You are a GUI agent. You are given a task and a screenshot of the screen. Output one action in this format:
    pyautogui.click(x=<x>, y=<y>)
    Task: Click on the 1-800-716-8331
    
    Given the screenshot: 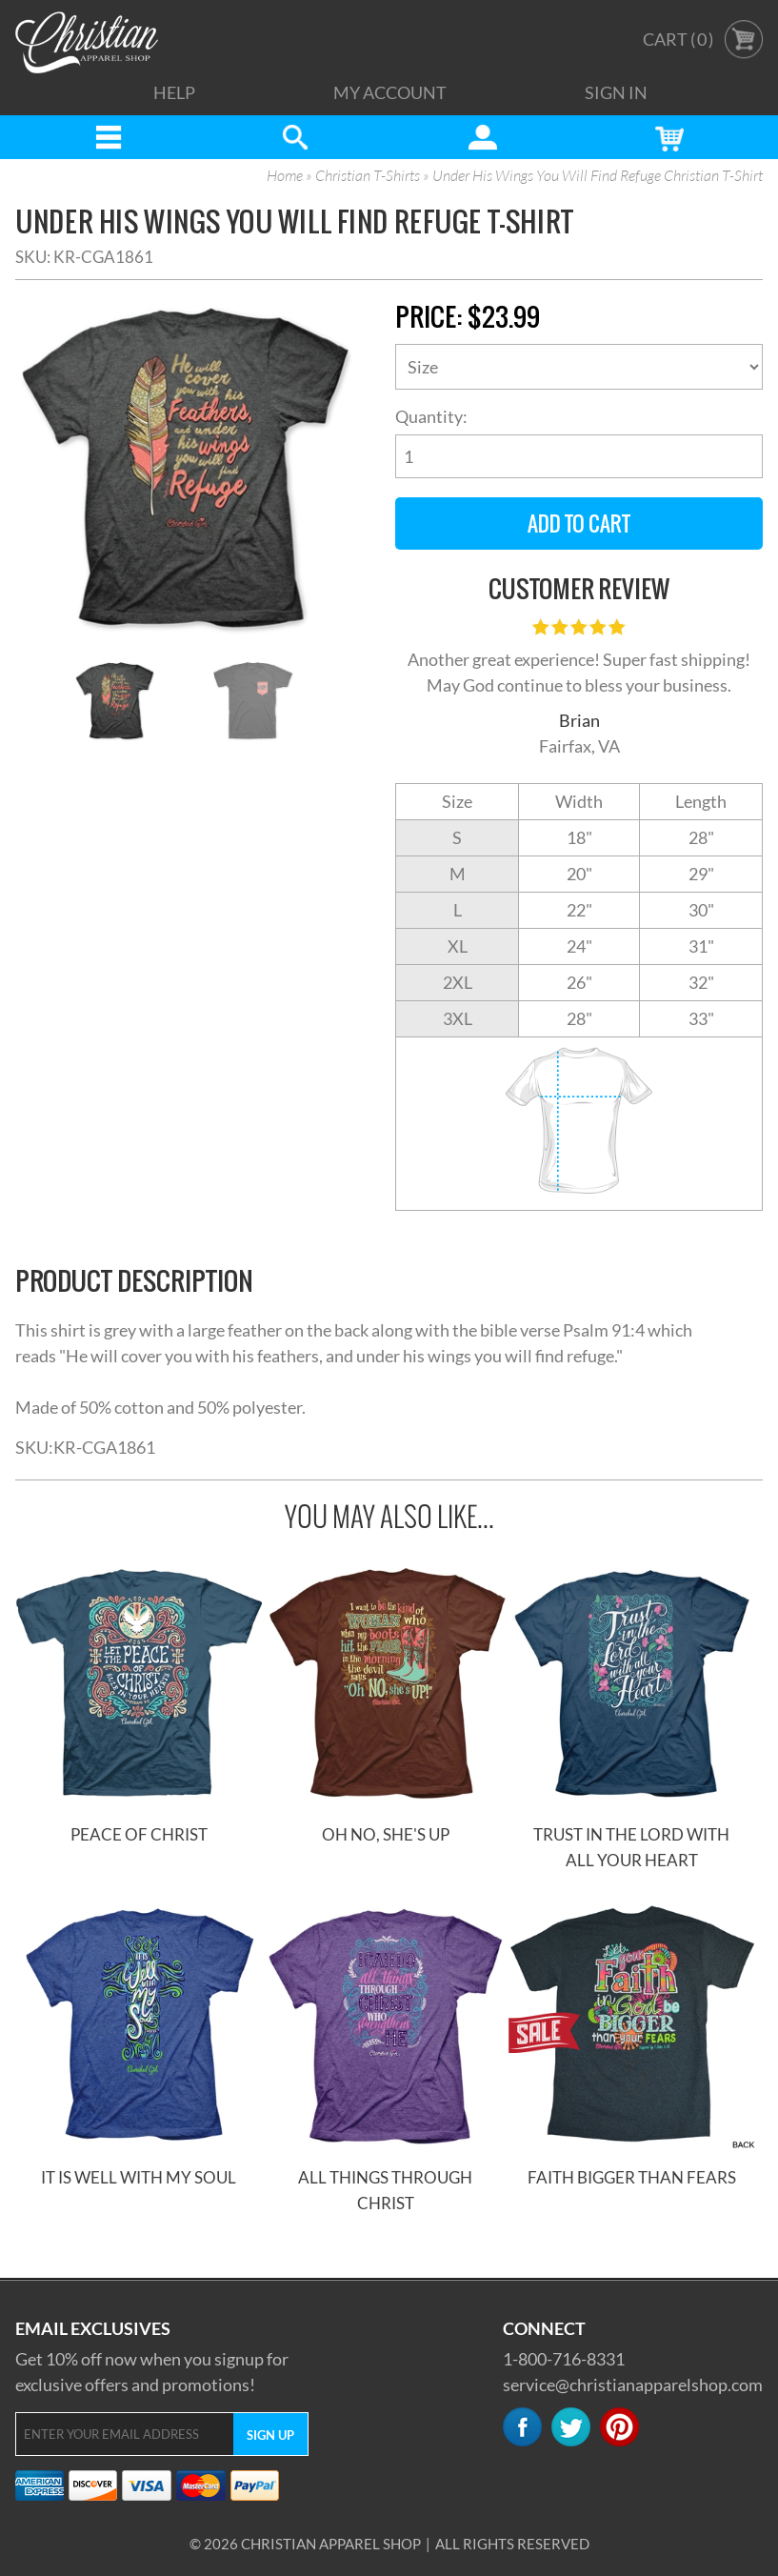 What is the action you would take?
    pyautogui.click(x=564, y=2358)
    